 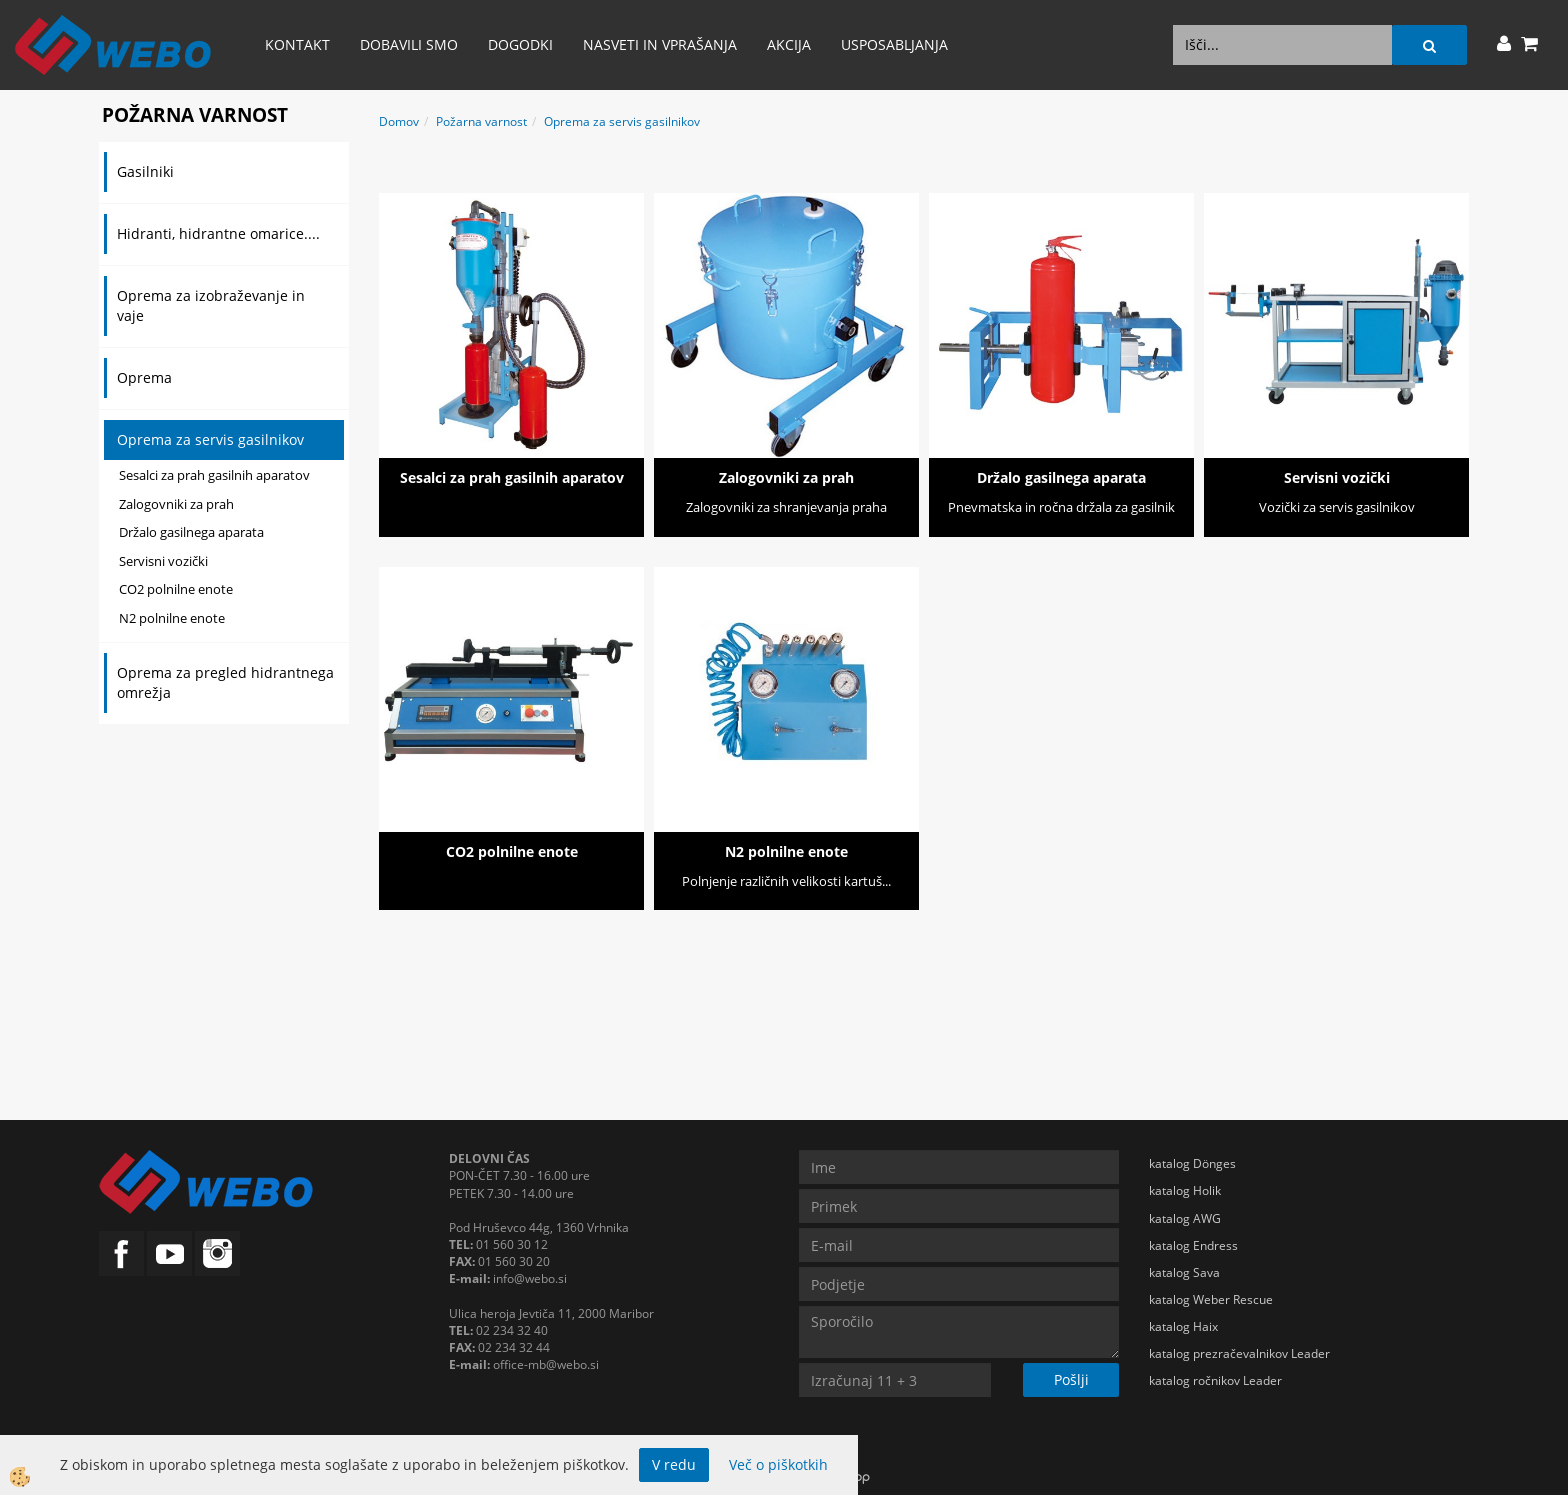 I want to click on Domov, so click(x=399, y=121).